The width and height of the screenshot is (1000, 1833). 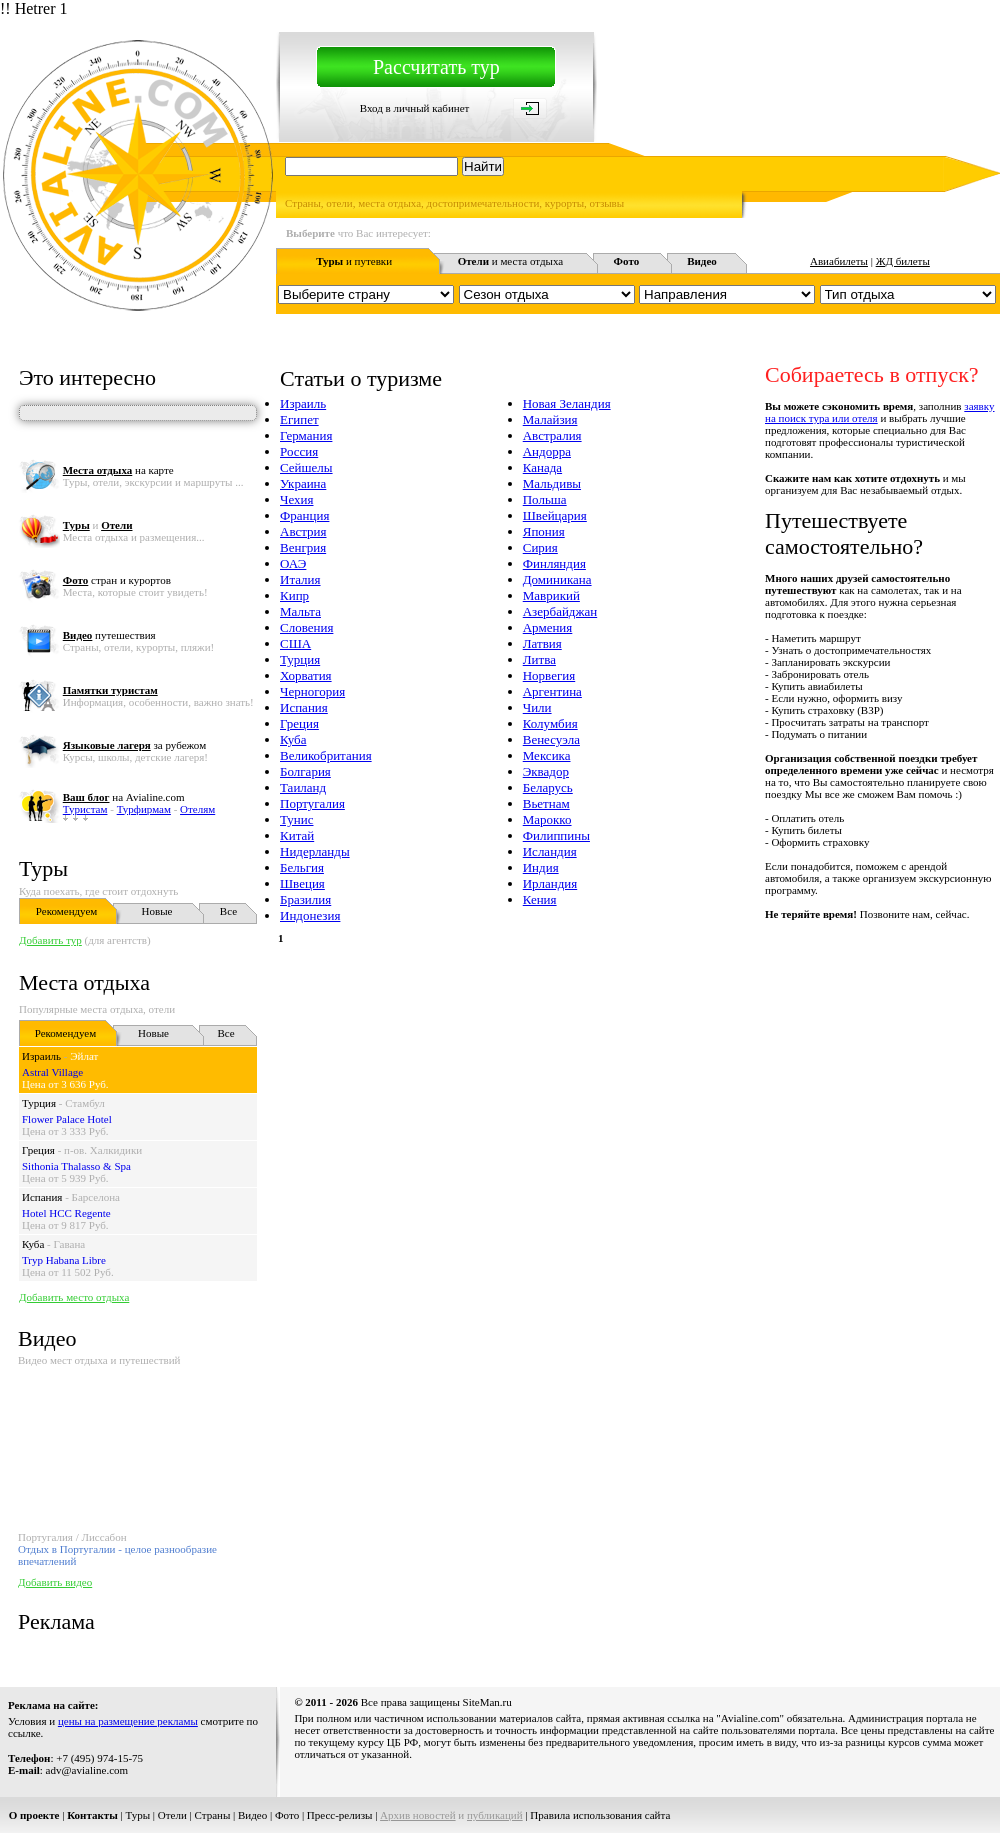 I want to click on Черногория, so click(x=312, y=691).